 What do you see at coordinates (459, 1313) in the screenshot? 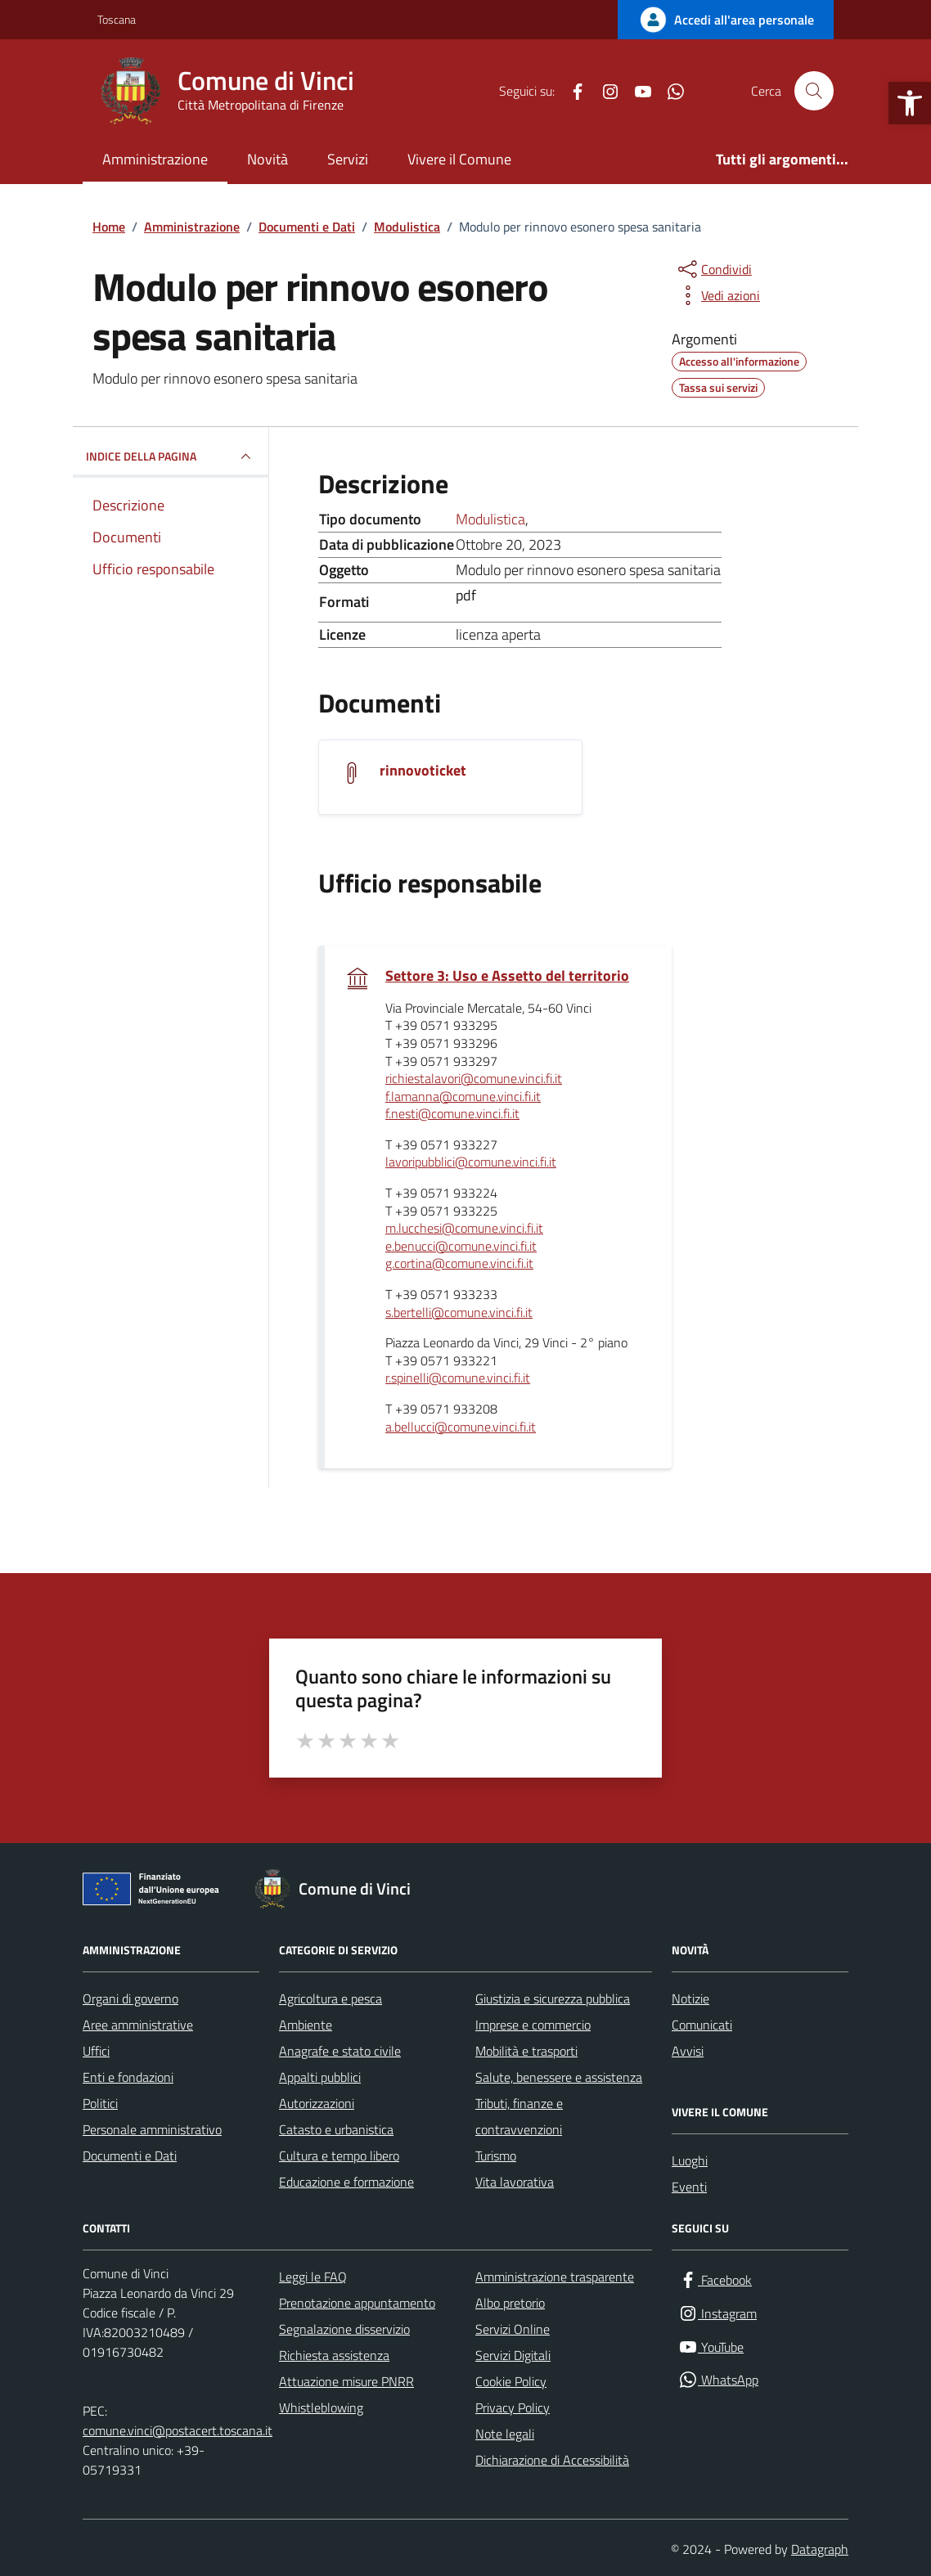
I see `s.bertelli@comune.vinci.fi.it [invia un'email a s.bertelli@comune.vinci.fi.it]` at bounding box center [459, 1313].